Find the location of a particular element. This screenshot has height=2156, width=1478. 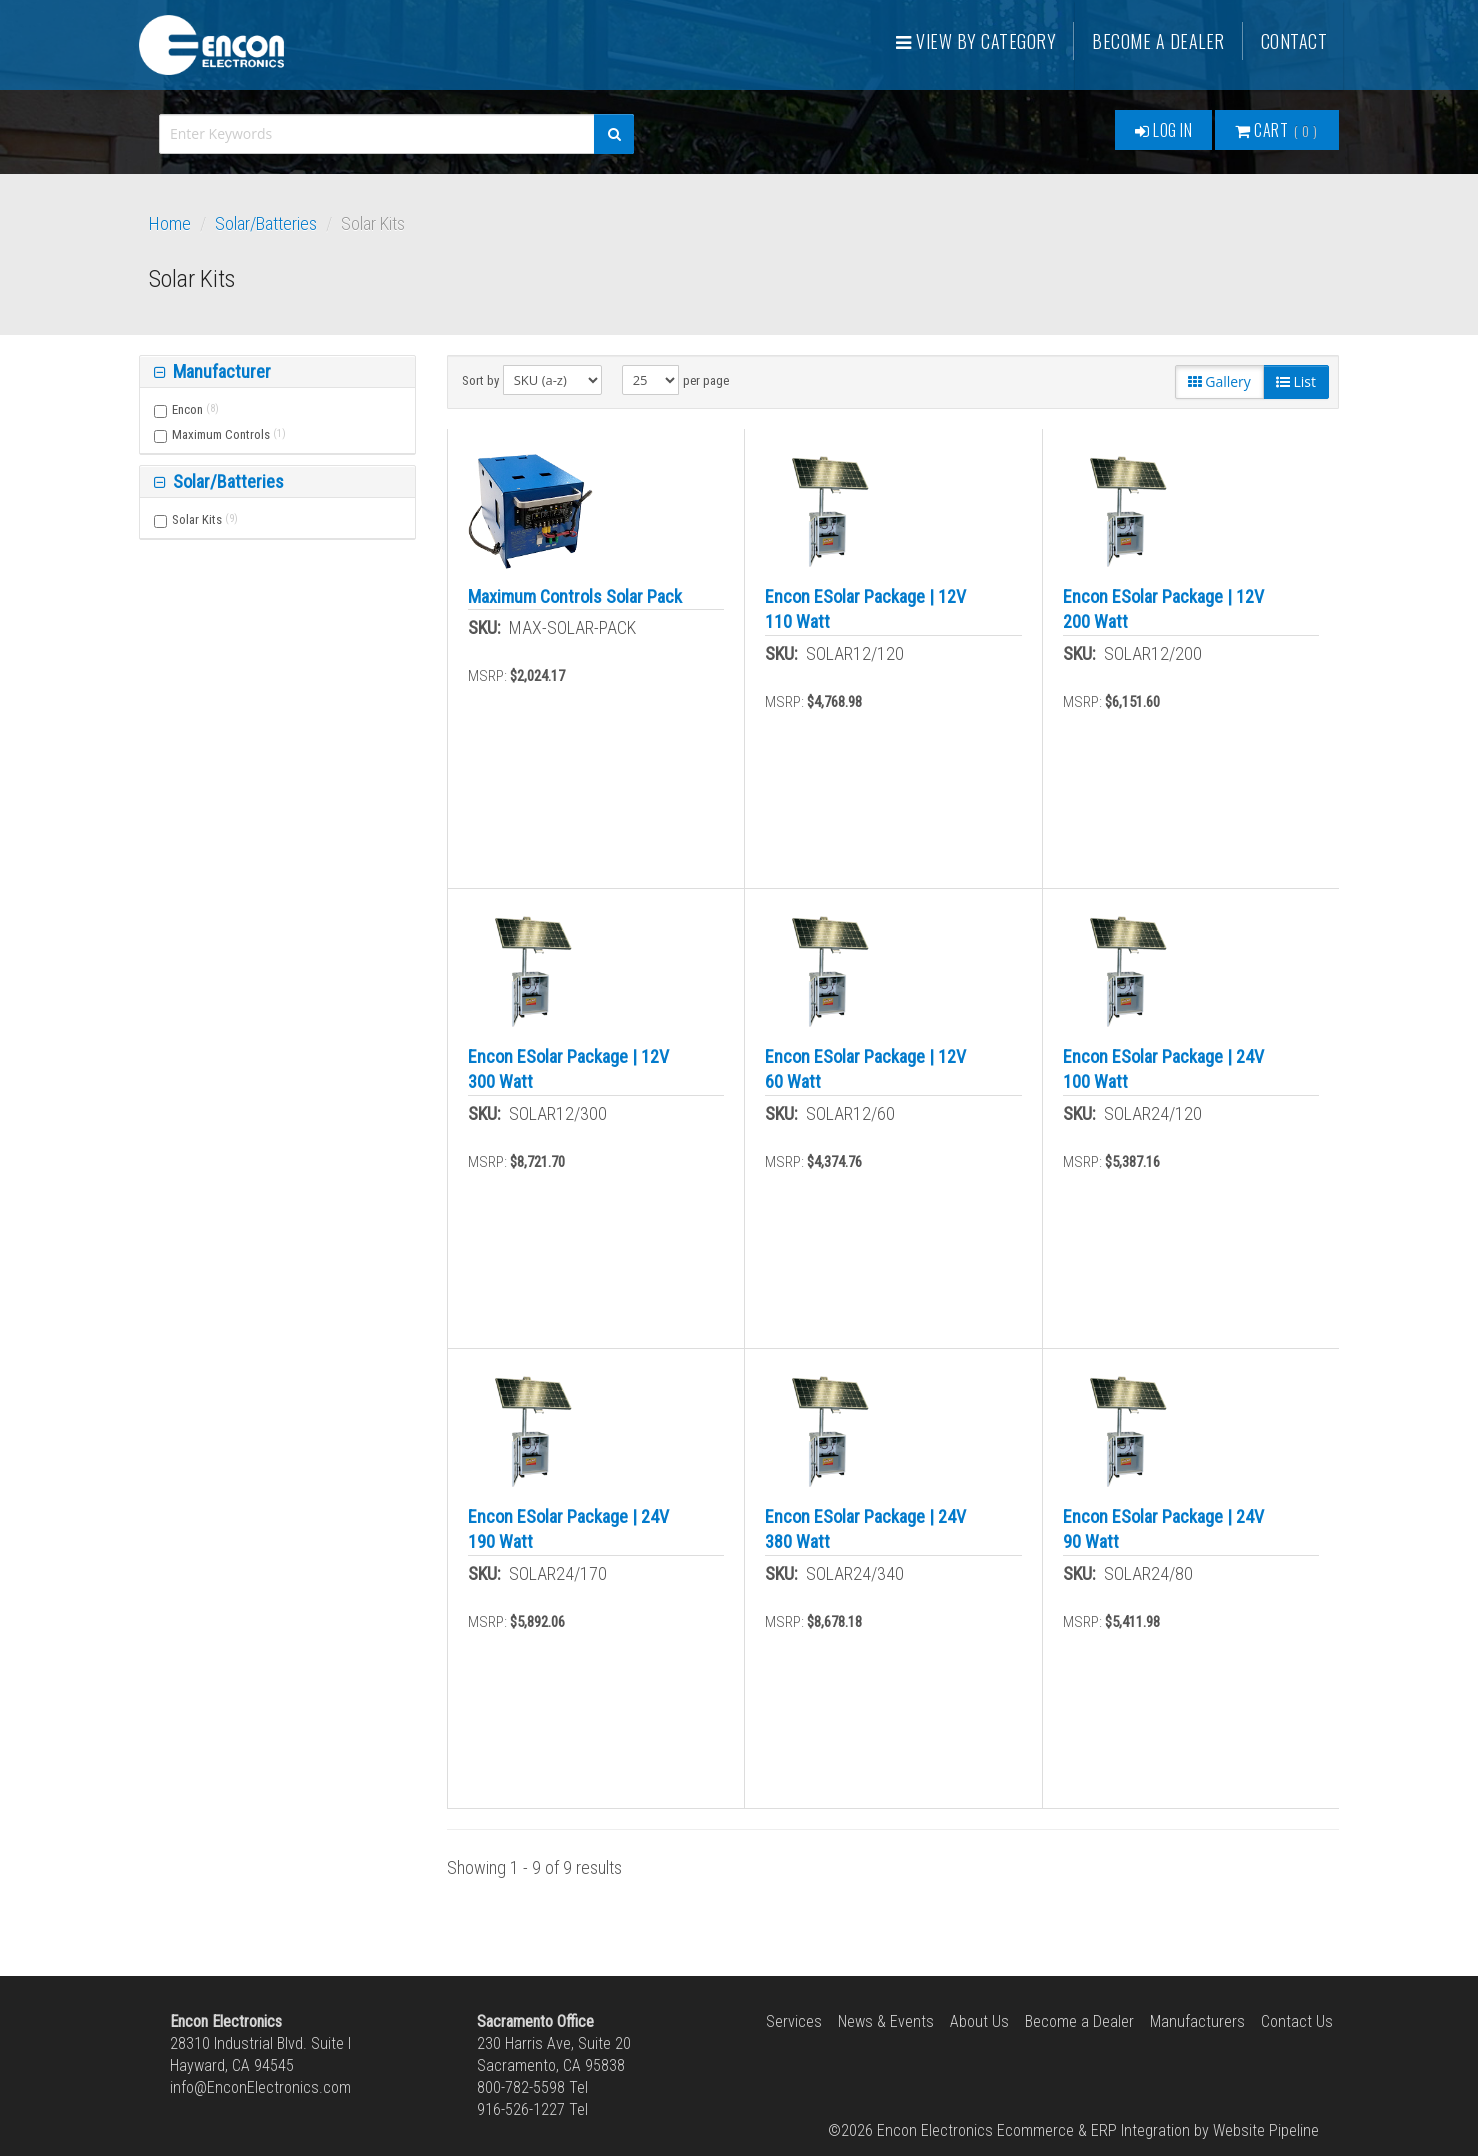

Encon ESolar Package | 12V 110 Watt is located at coordinates (865, 609).